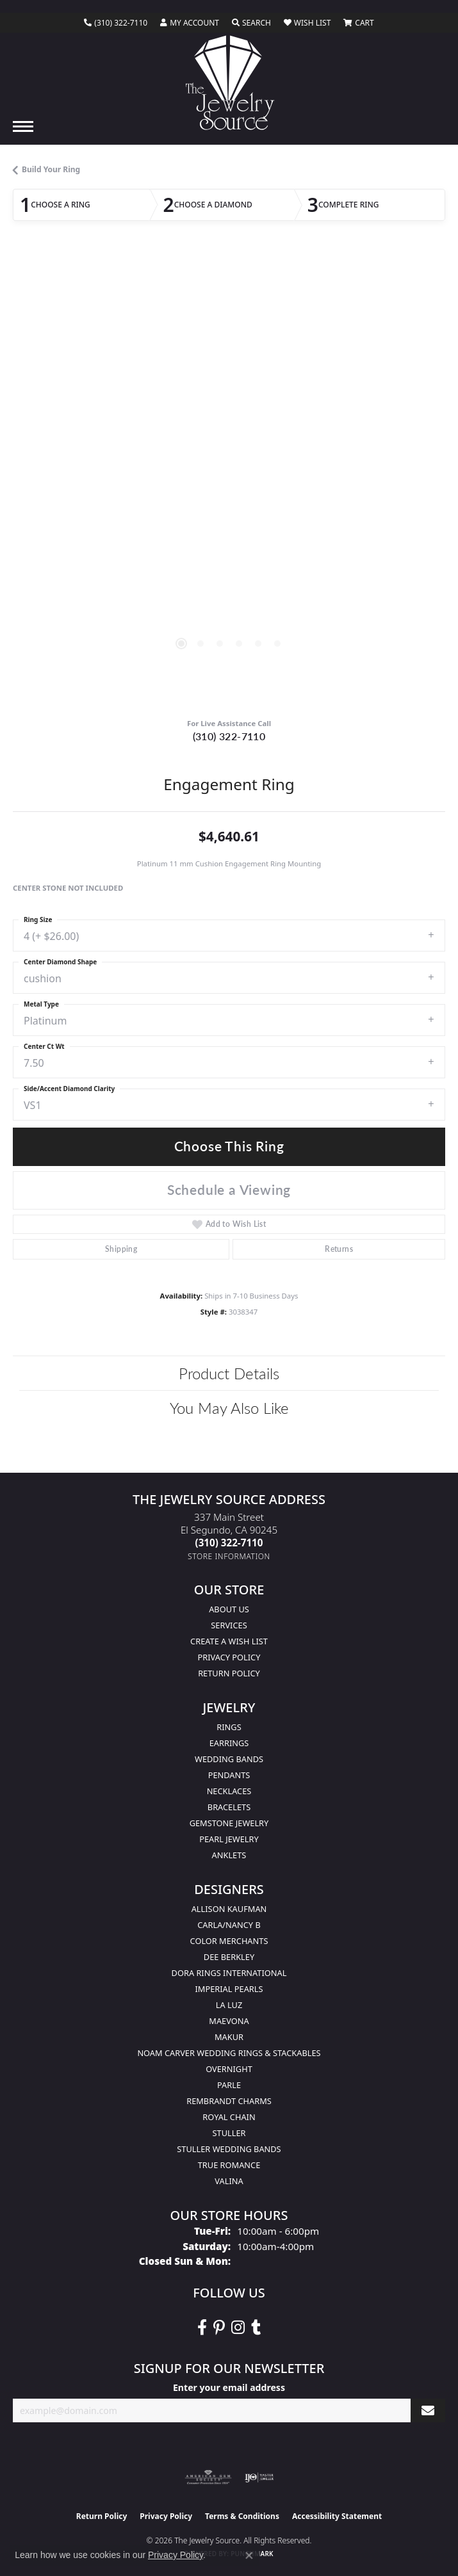 This screenshot has width=458, height=2576. I want to click on Pendants, so click(229, 1775).